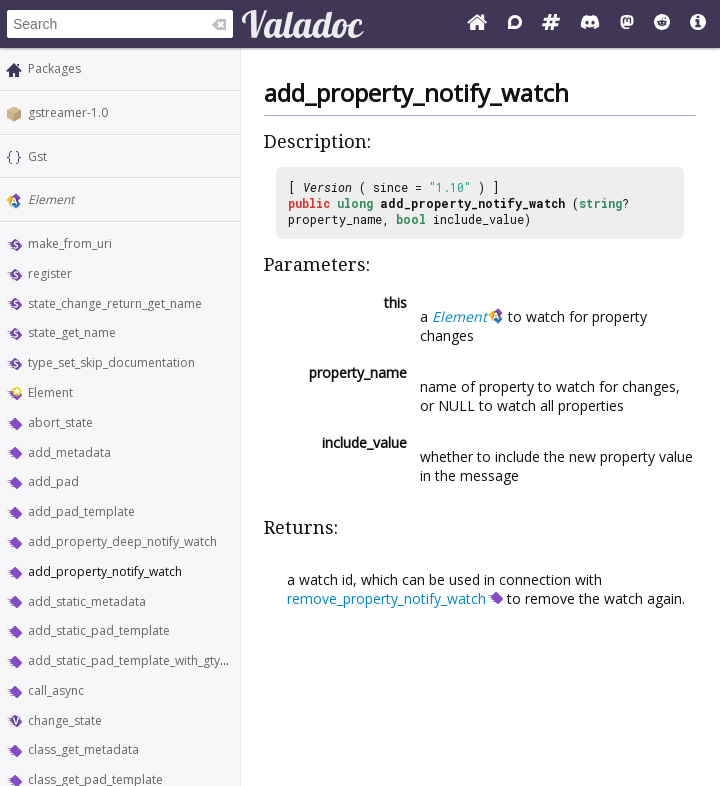 Image resolution: width=720 pixels, height=786 pixels. I want to click on type_set_skip_documentation, so click(111, 362).